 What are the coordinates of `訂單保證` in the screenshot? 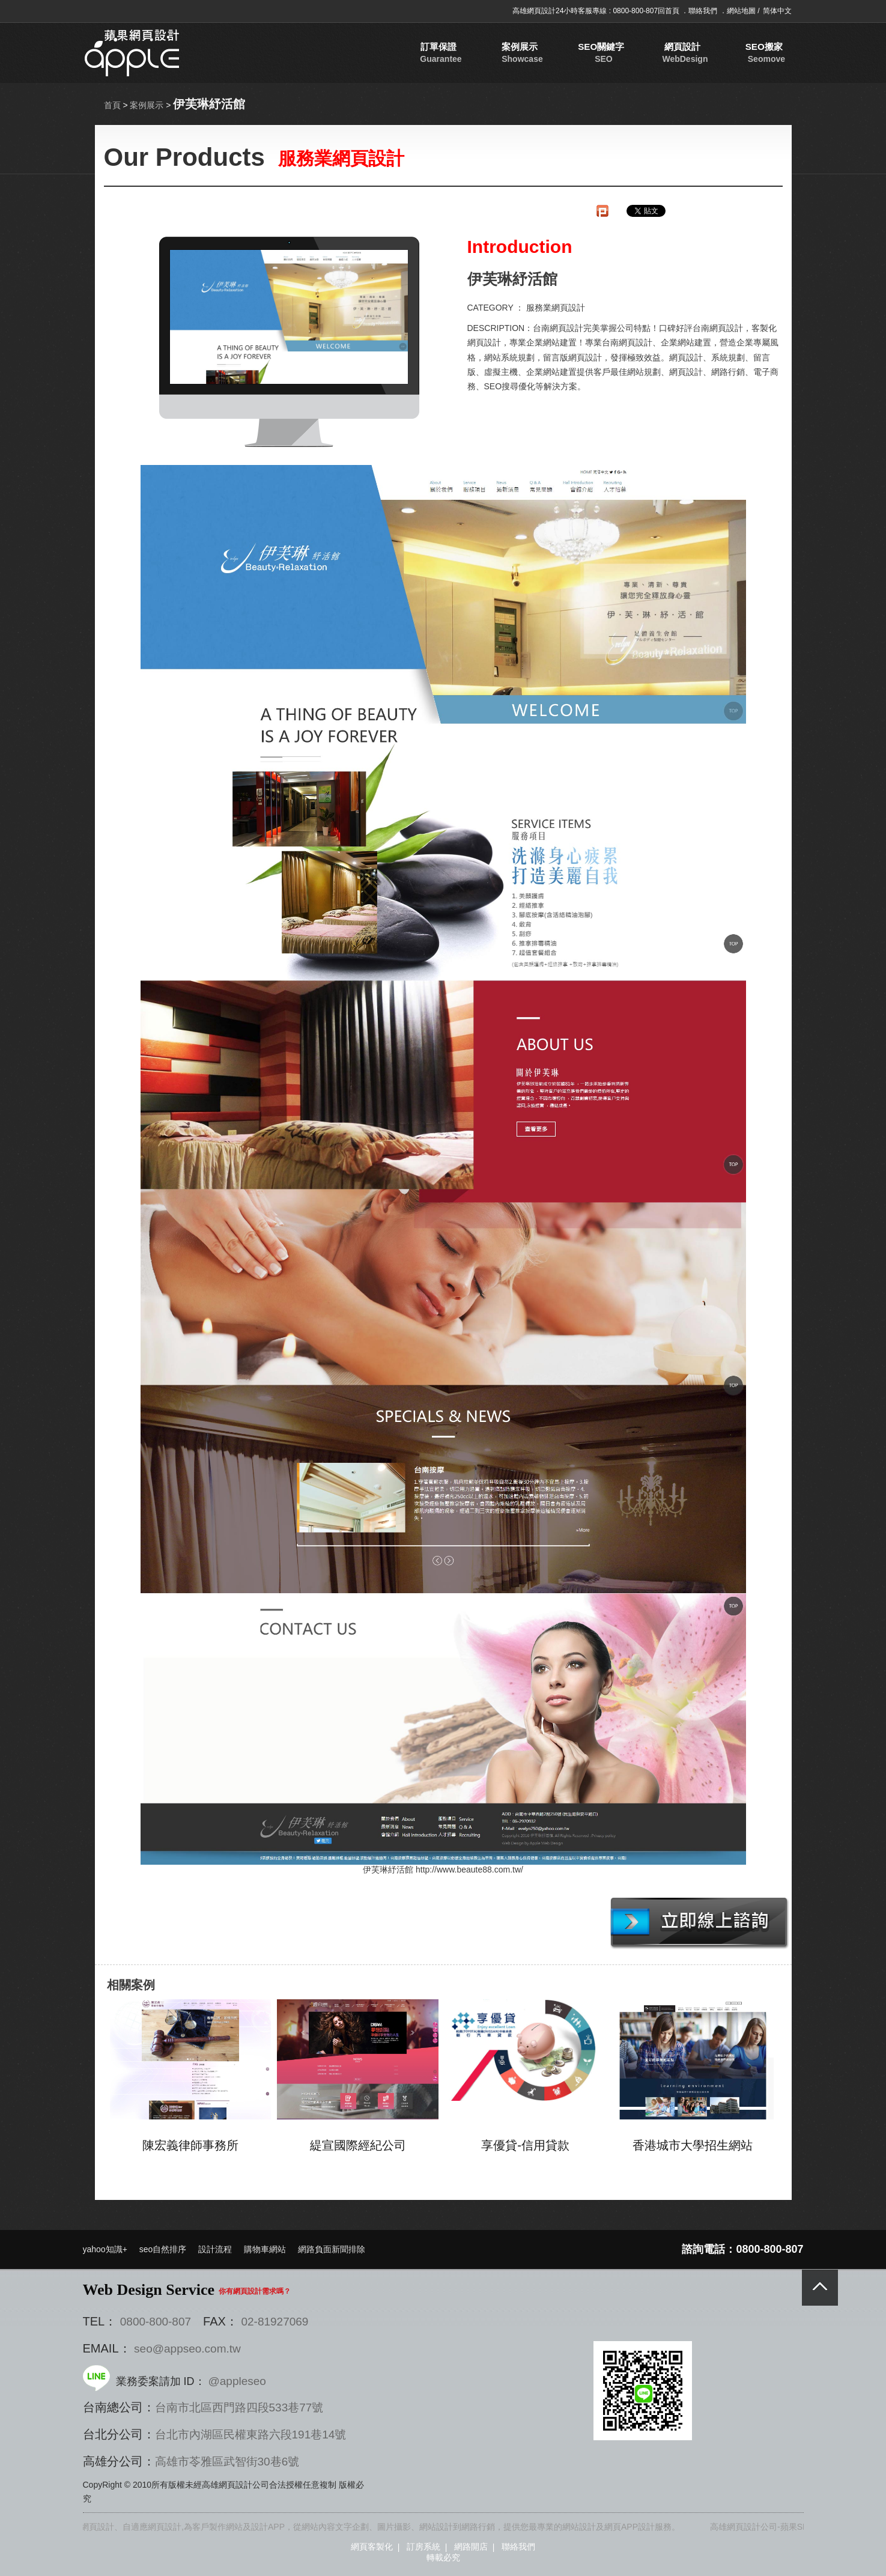 It's located at (457, 53).